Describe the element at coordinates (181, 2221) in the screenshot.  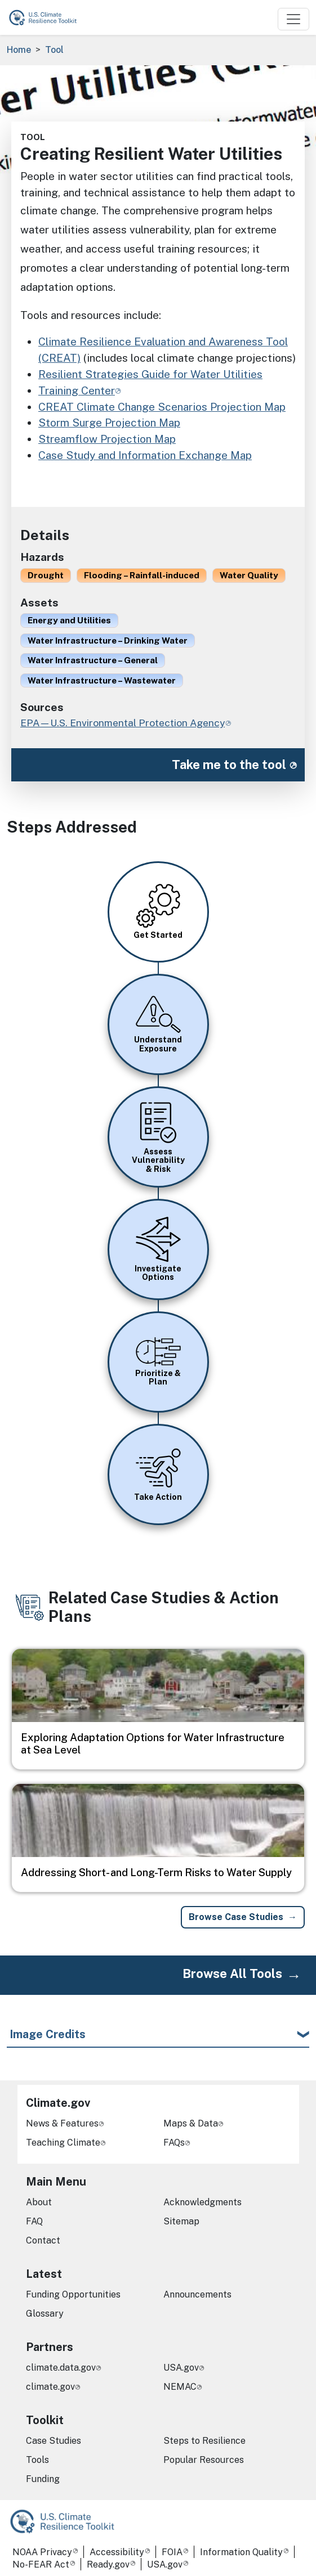
I see `Sitemap` at that location.